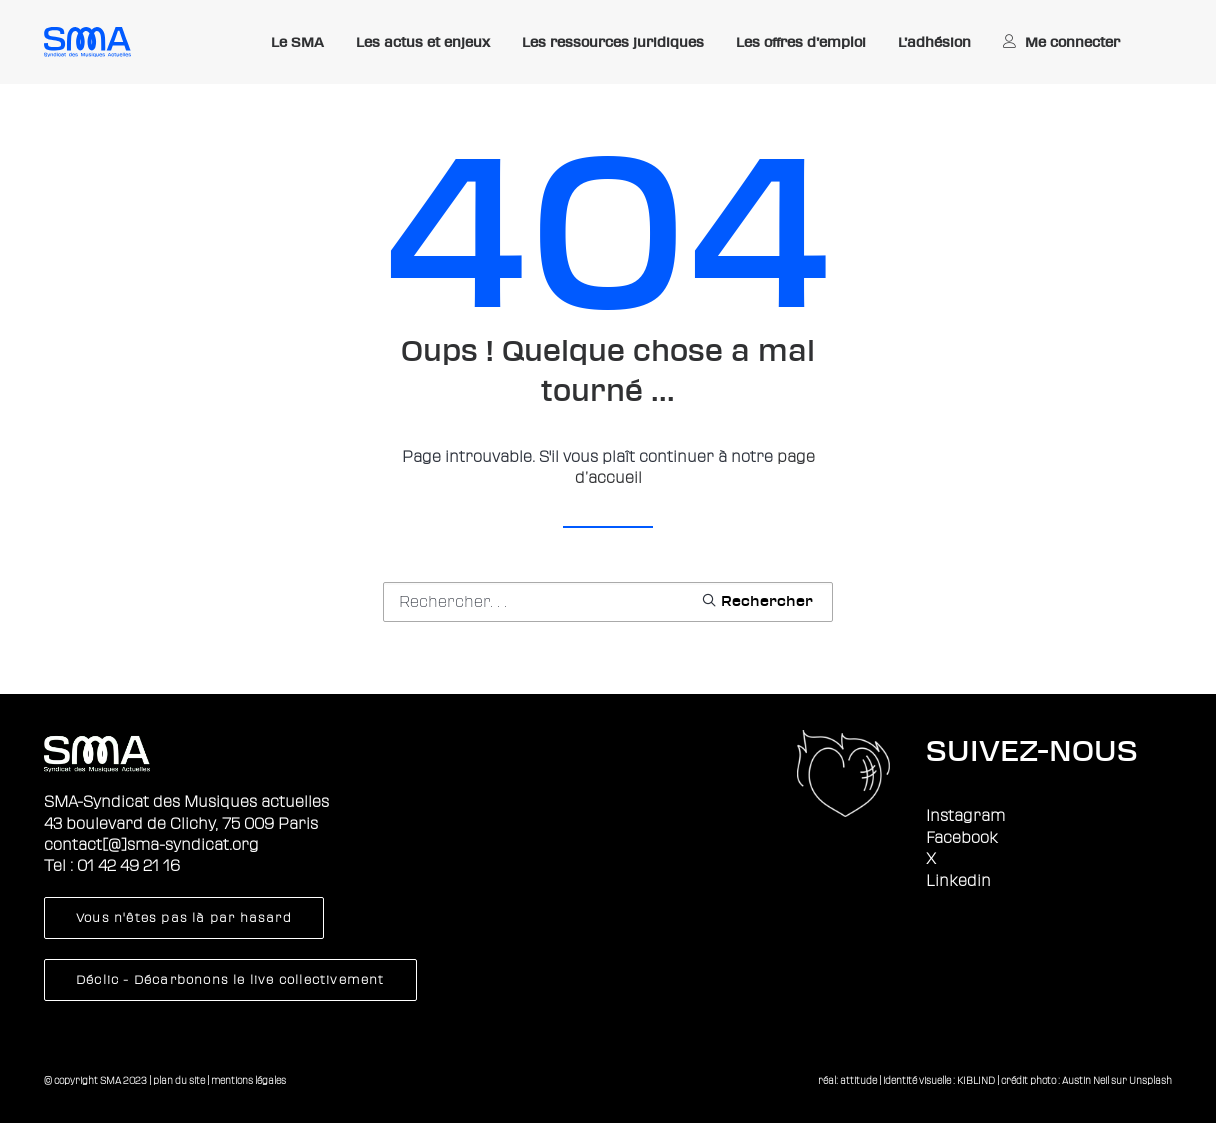 Image resolution: width=1216 pixels, height=1123 pixels. Describe the element at coordinates (230, 980) in the screenshot. I see `Déclic - Décarbonons le live collectivement [button]` at that location.